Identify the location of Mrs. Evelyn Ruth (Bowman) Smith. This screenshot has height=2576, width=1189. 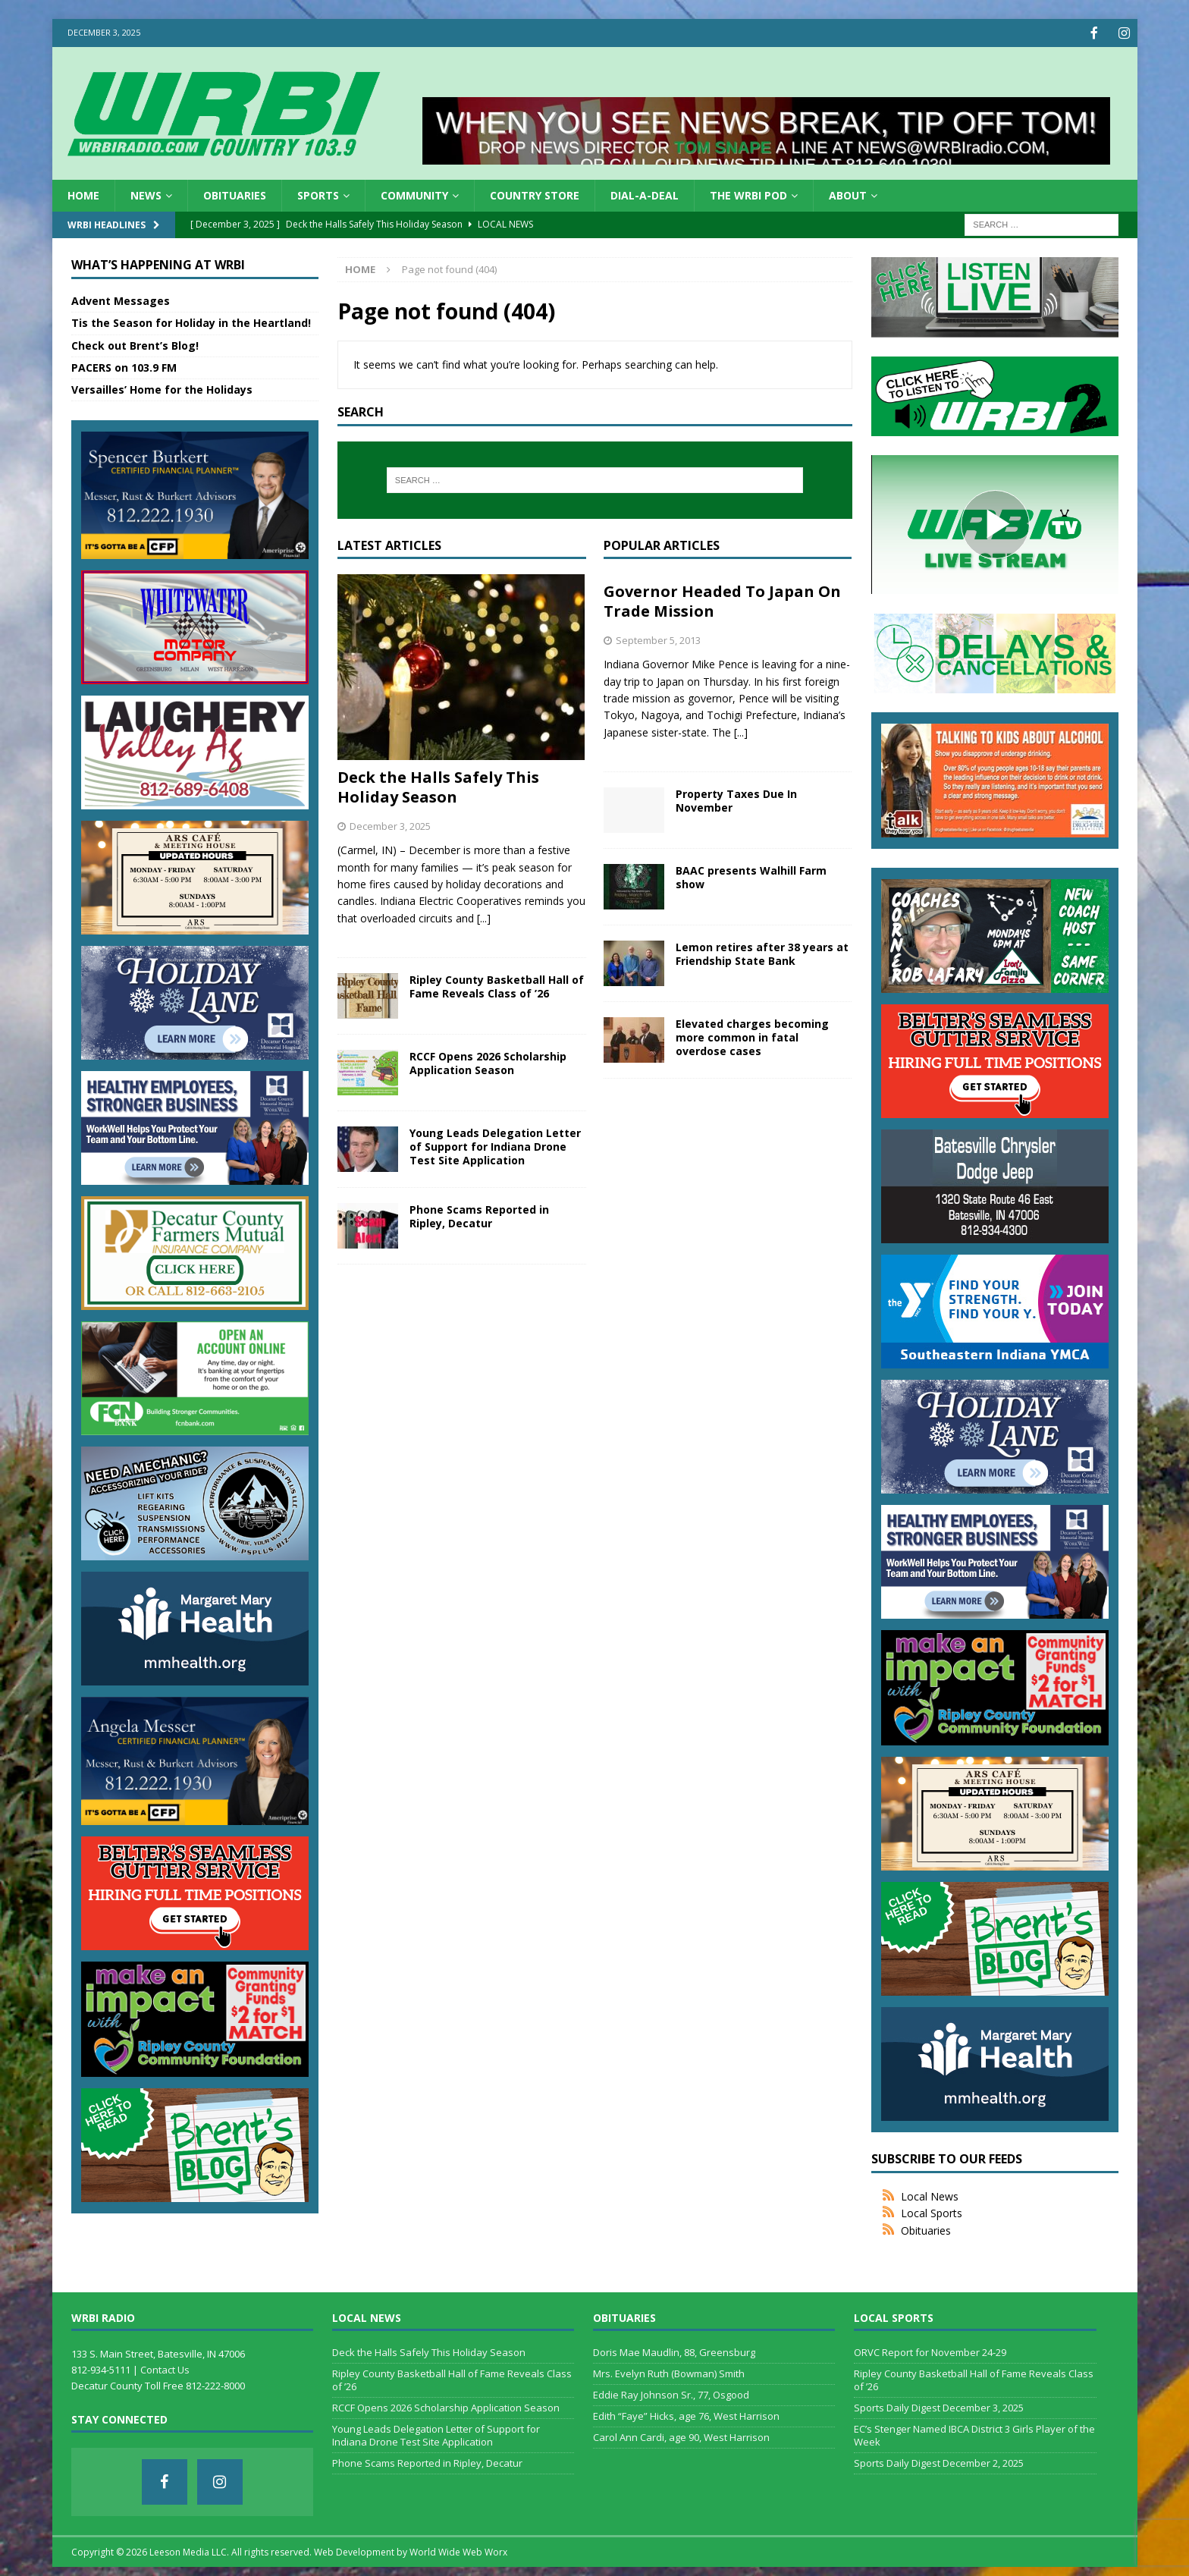
(669, 2372).